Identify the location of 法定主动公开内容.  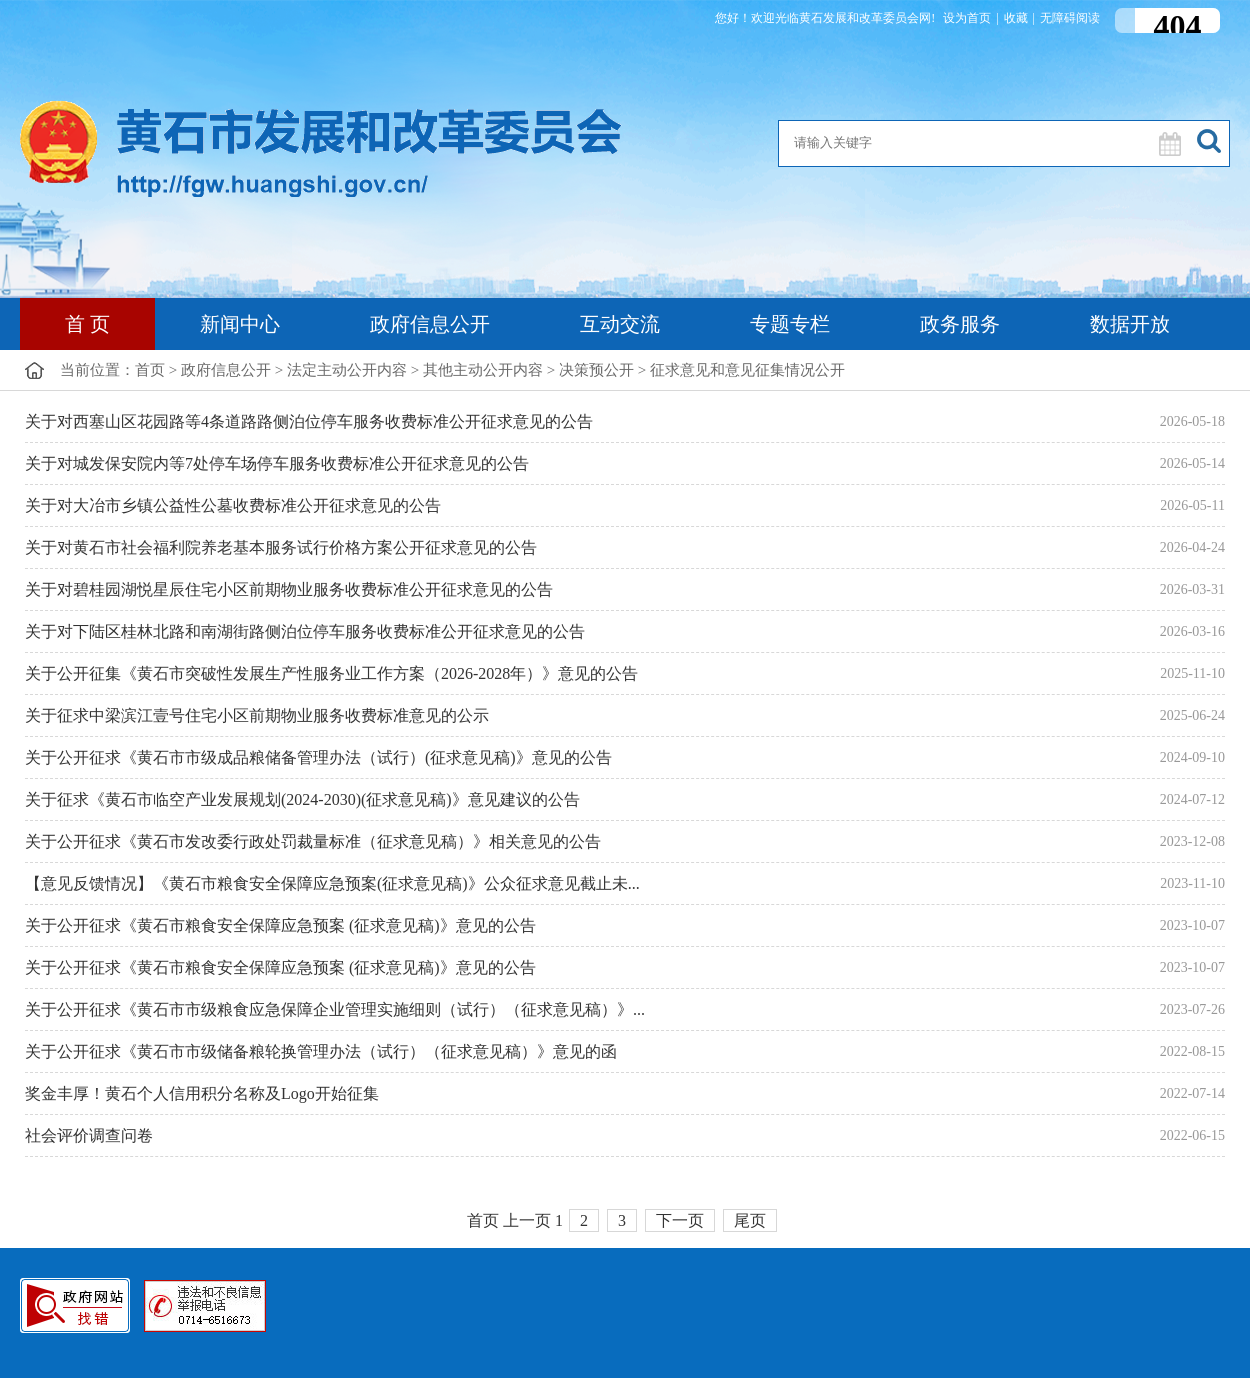
(347, 370).